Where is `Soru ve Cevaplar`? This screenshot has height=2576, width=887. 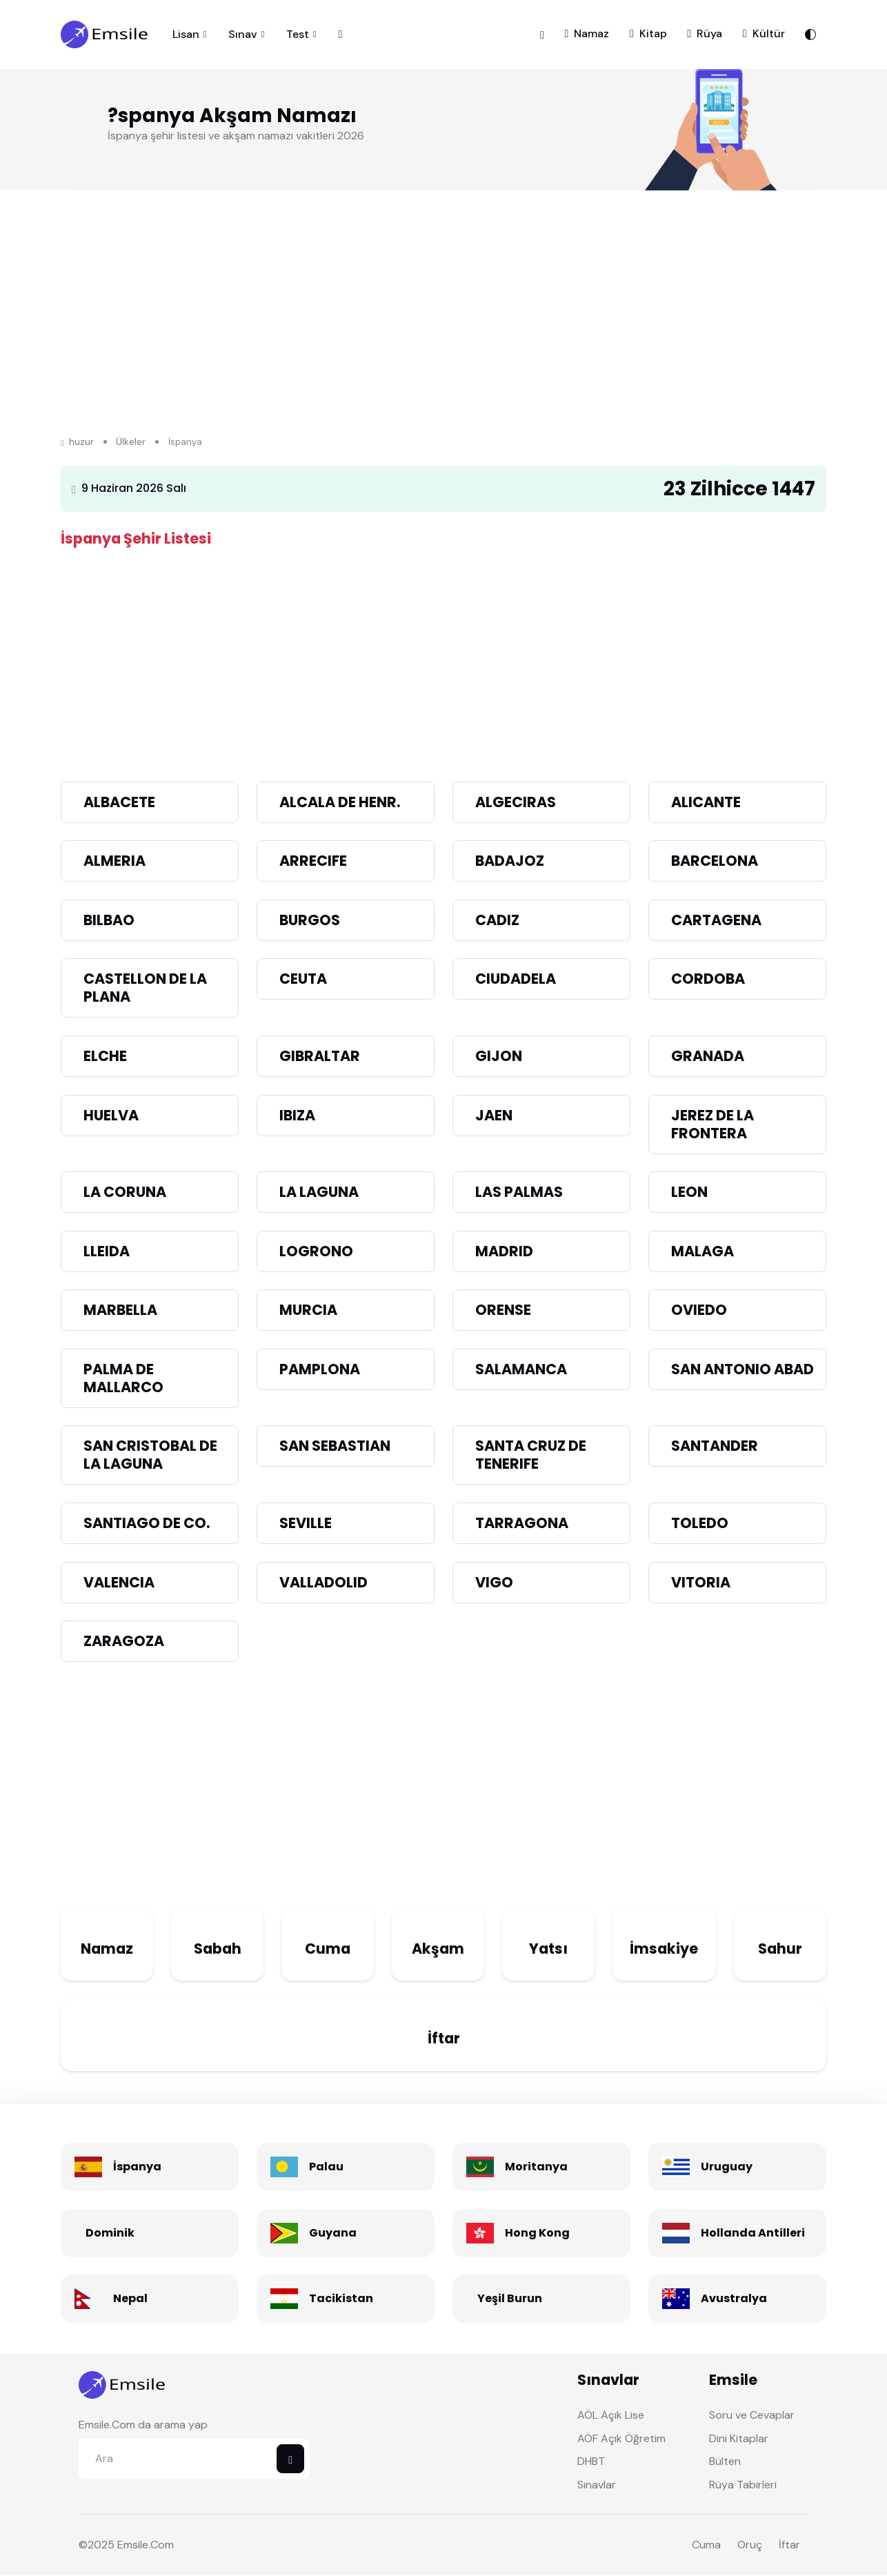 Soru ve Cevaplar is located at coordinates (752, 2415).